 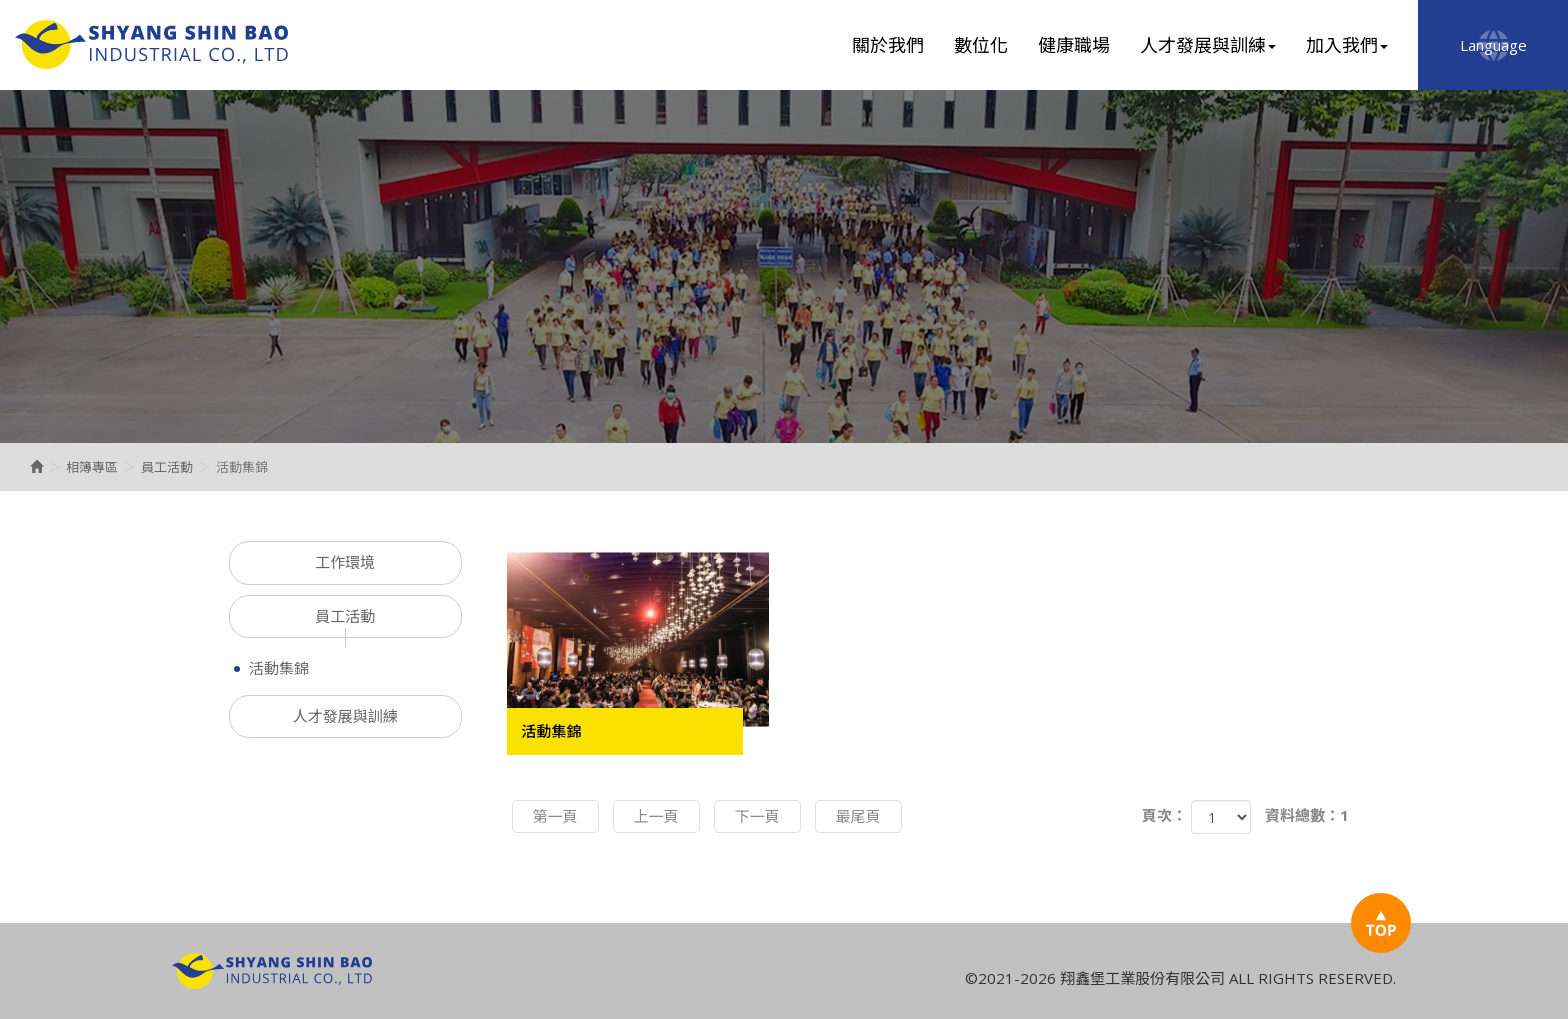 I want to click on [option], so click(x=784, y=266).